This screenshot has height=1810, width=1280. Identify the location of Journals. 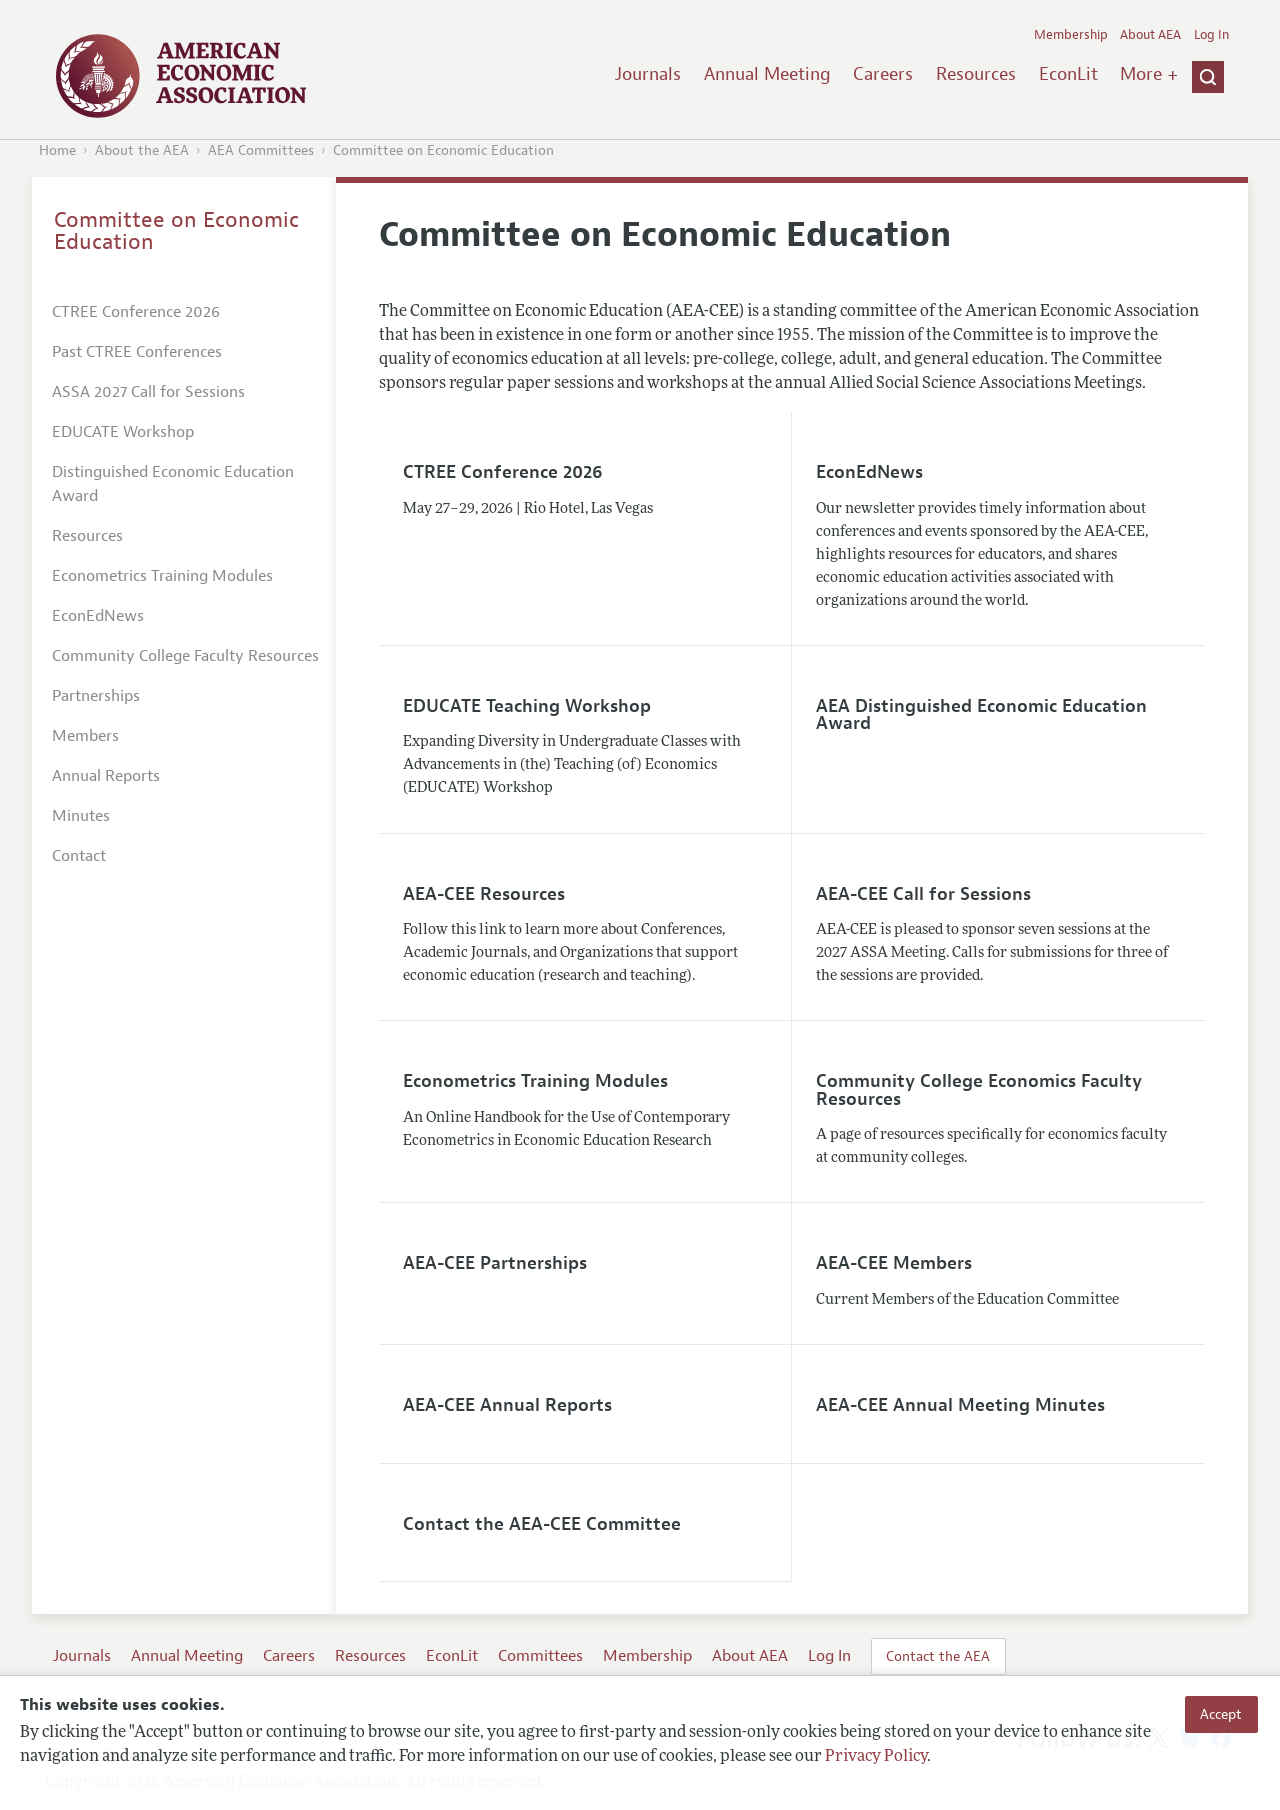
(648, 74).